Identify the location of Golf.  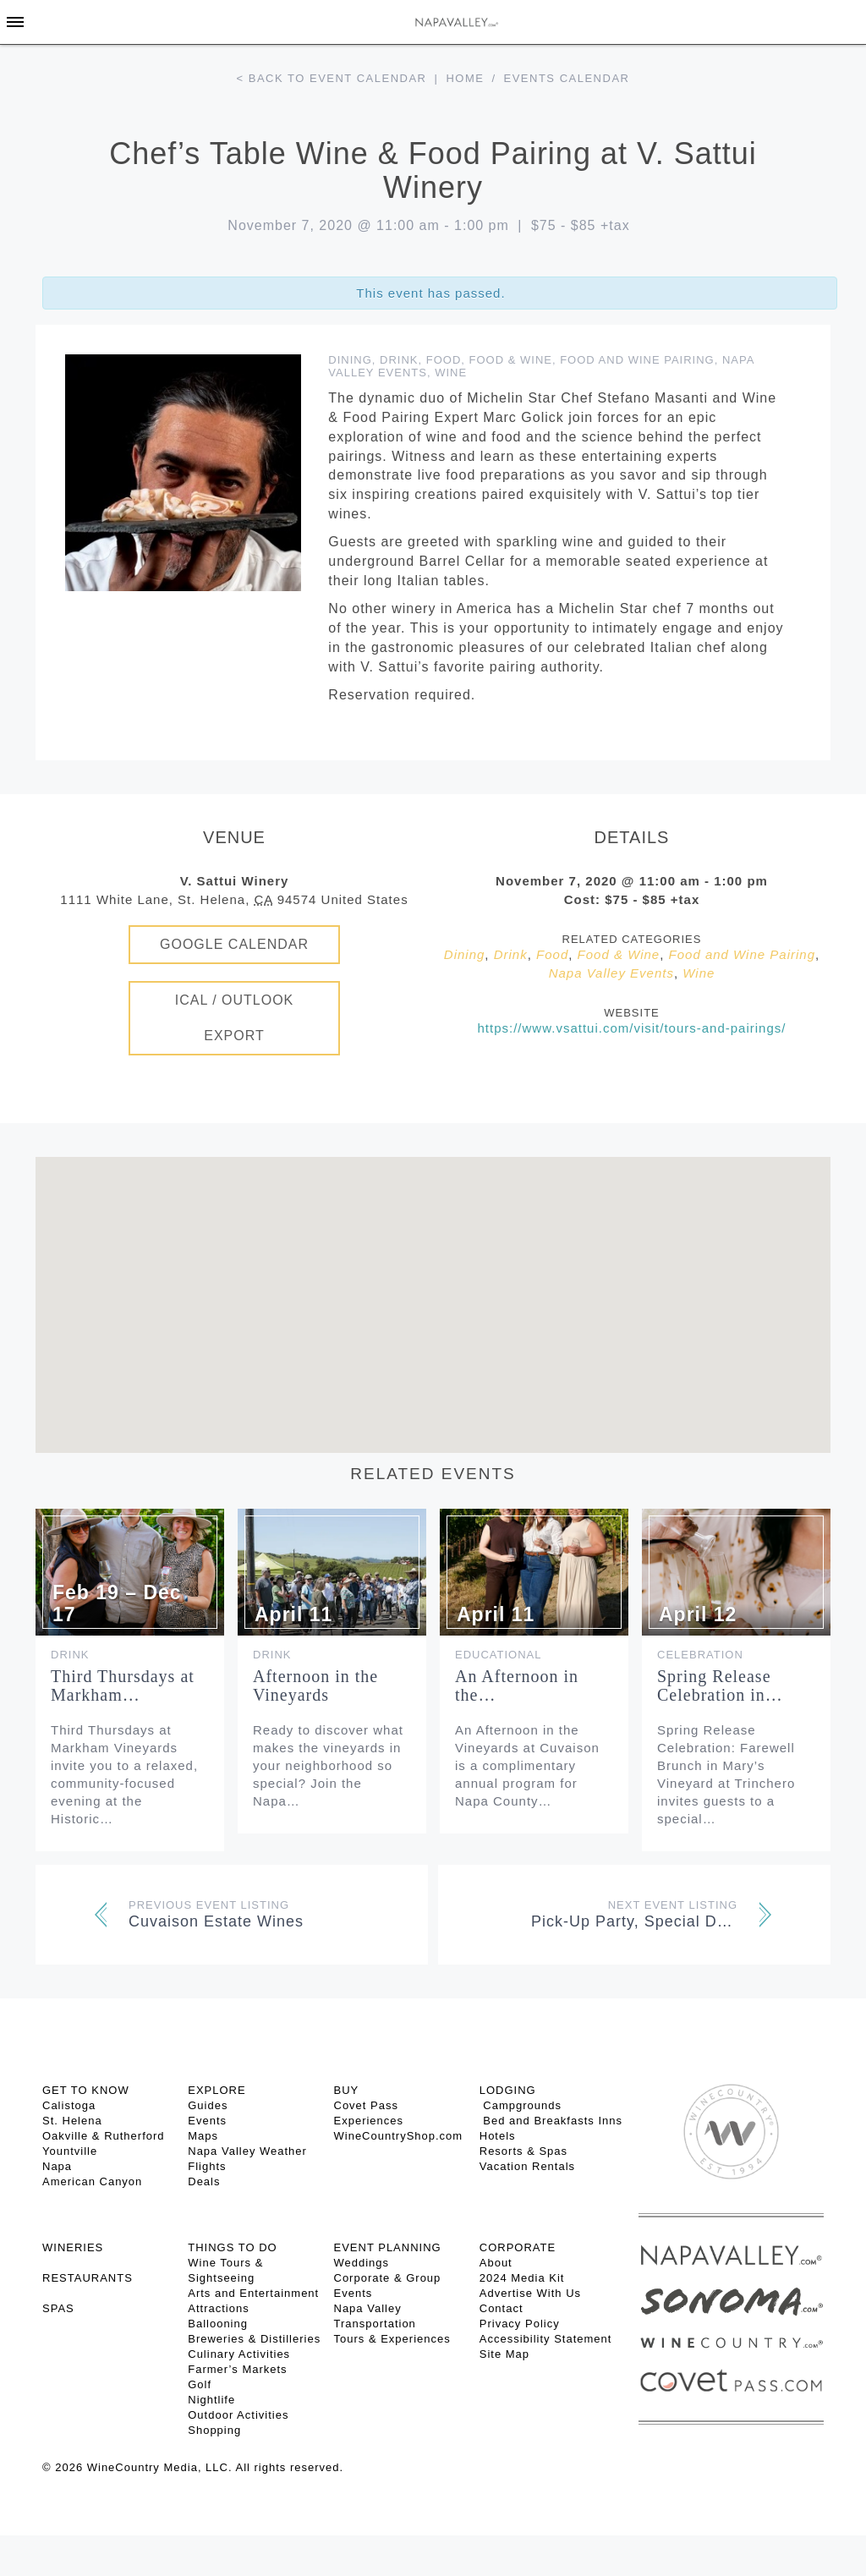
(199, 2384).